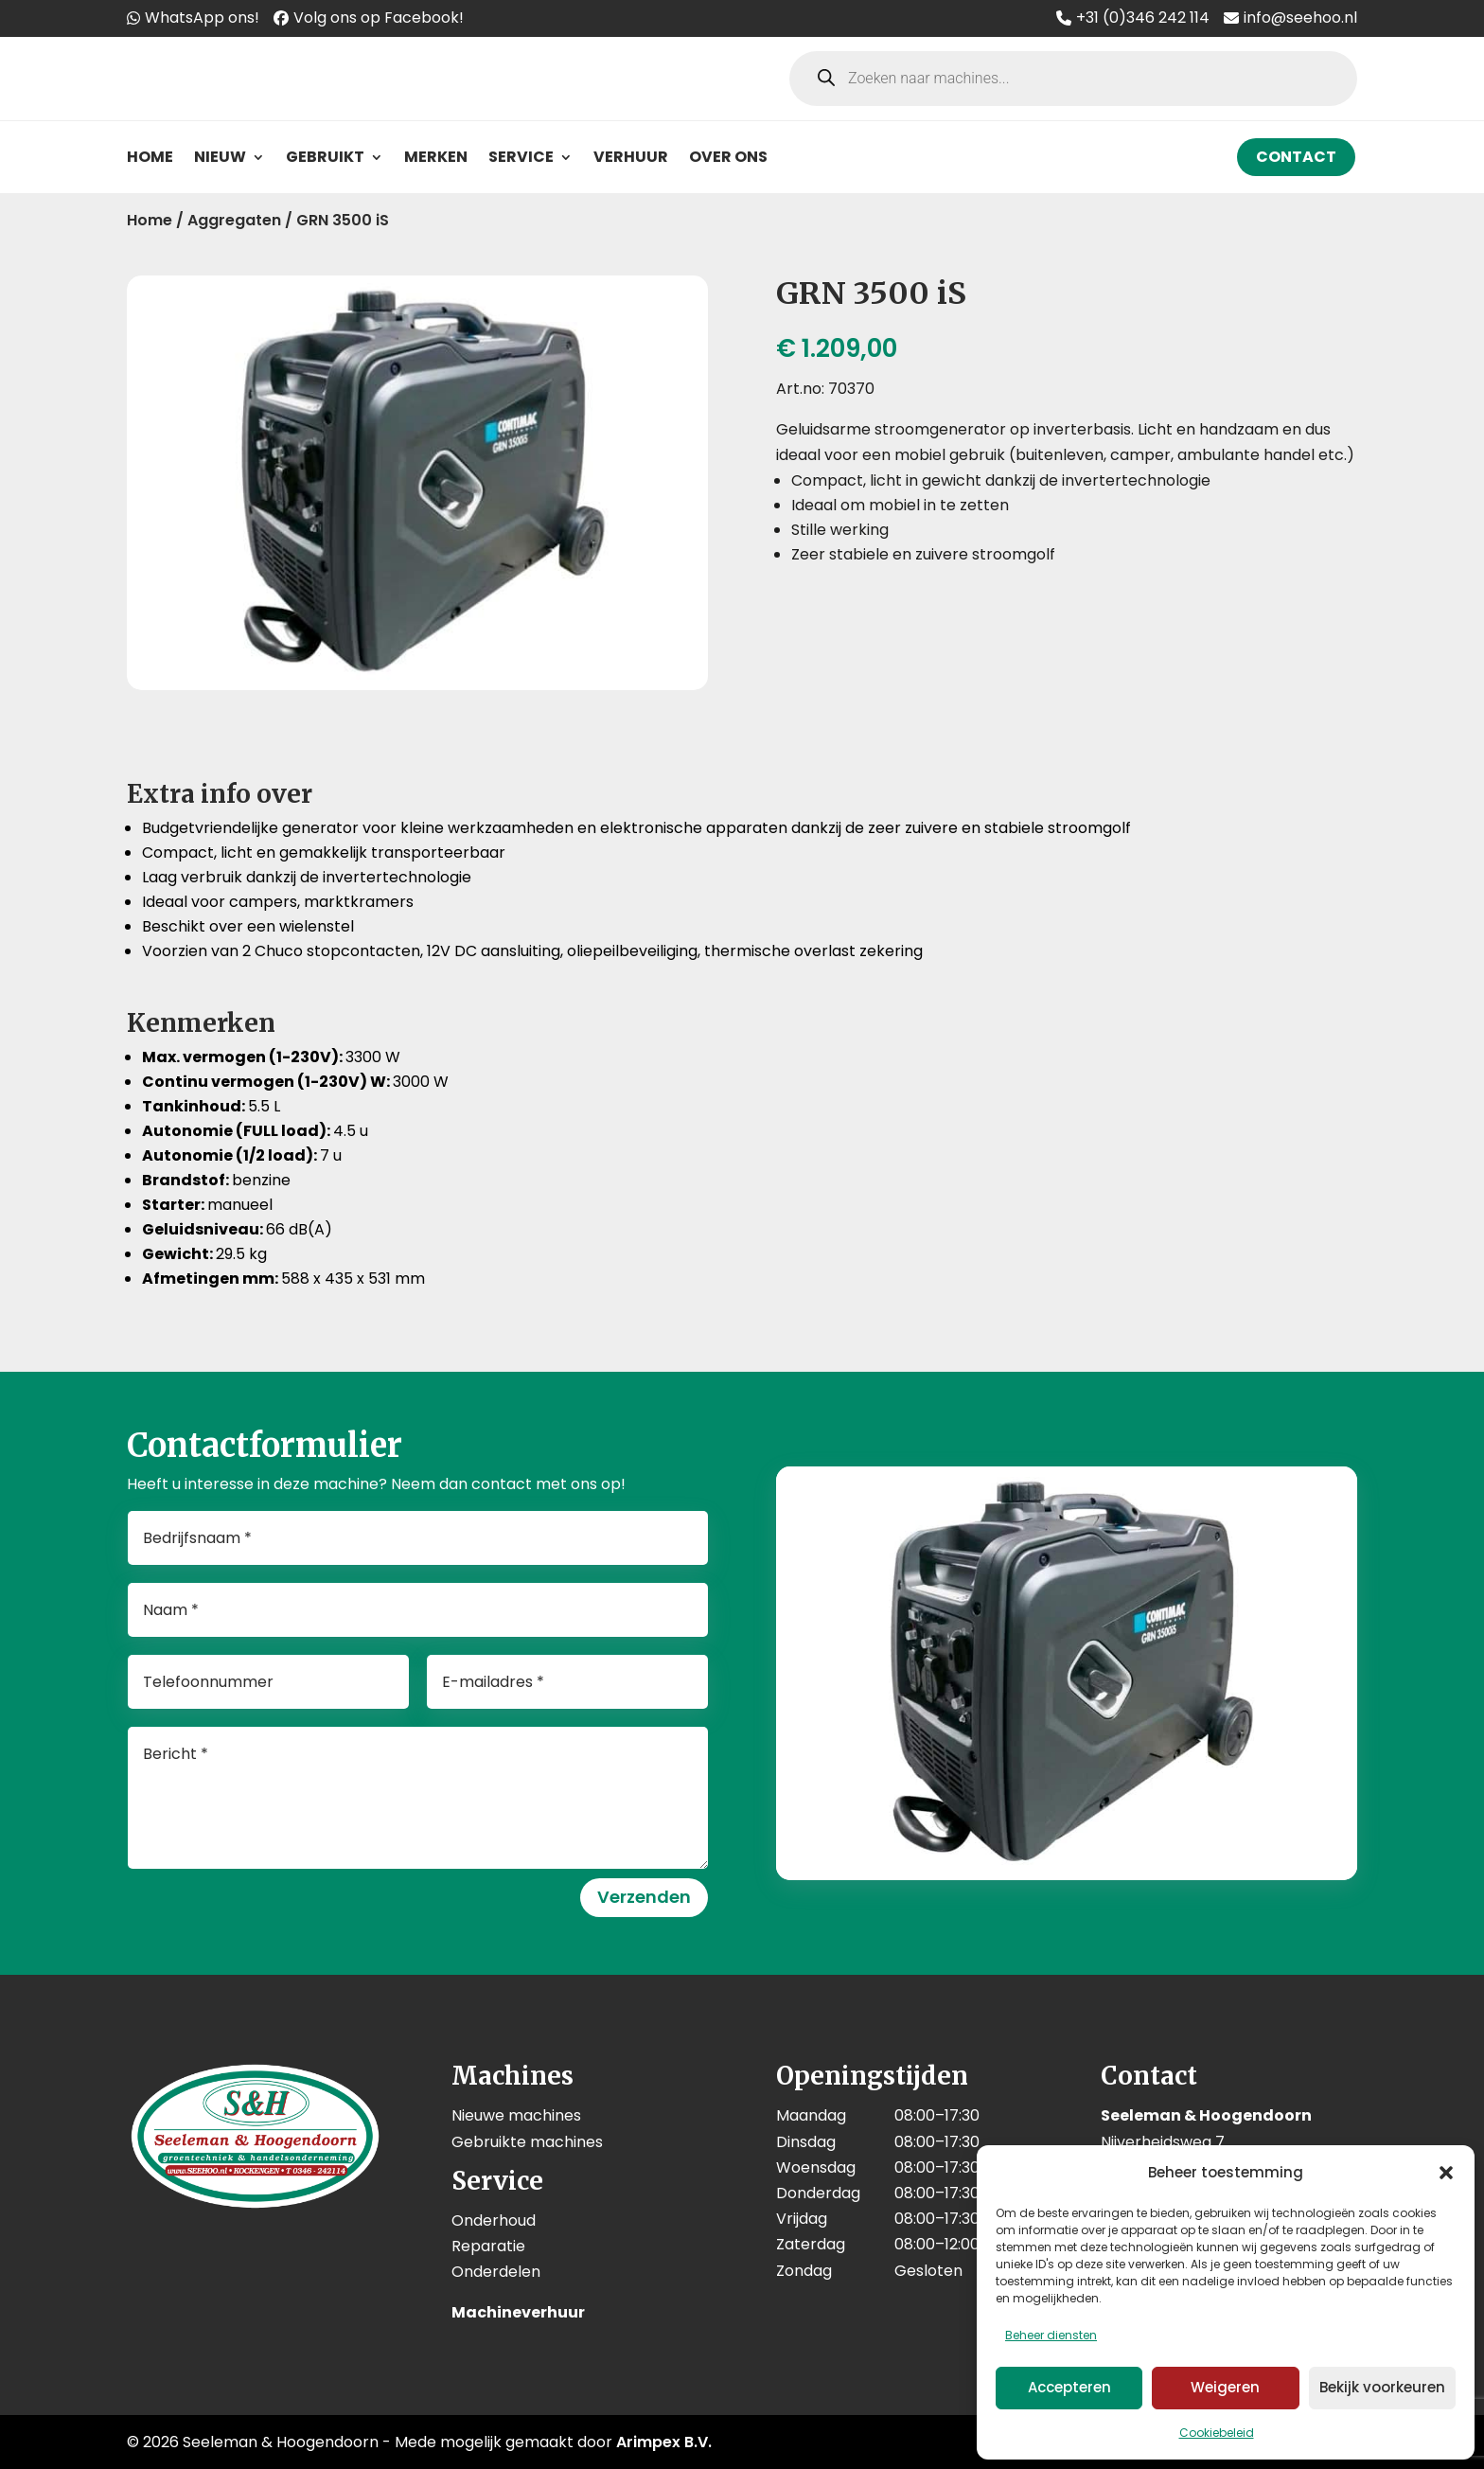  Describe the element at coordinates (1382, 2387) in the screenshot. I see `Bekijk voorkeuren` at that location.